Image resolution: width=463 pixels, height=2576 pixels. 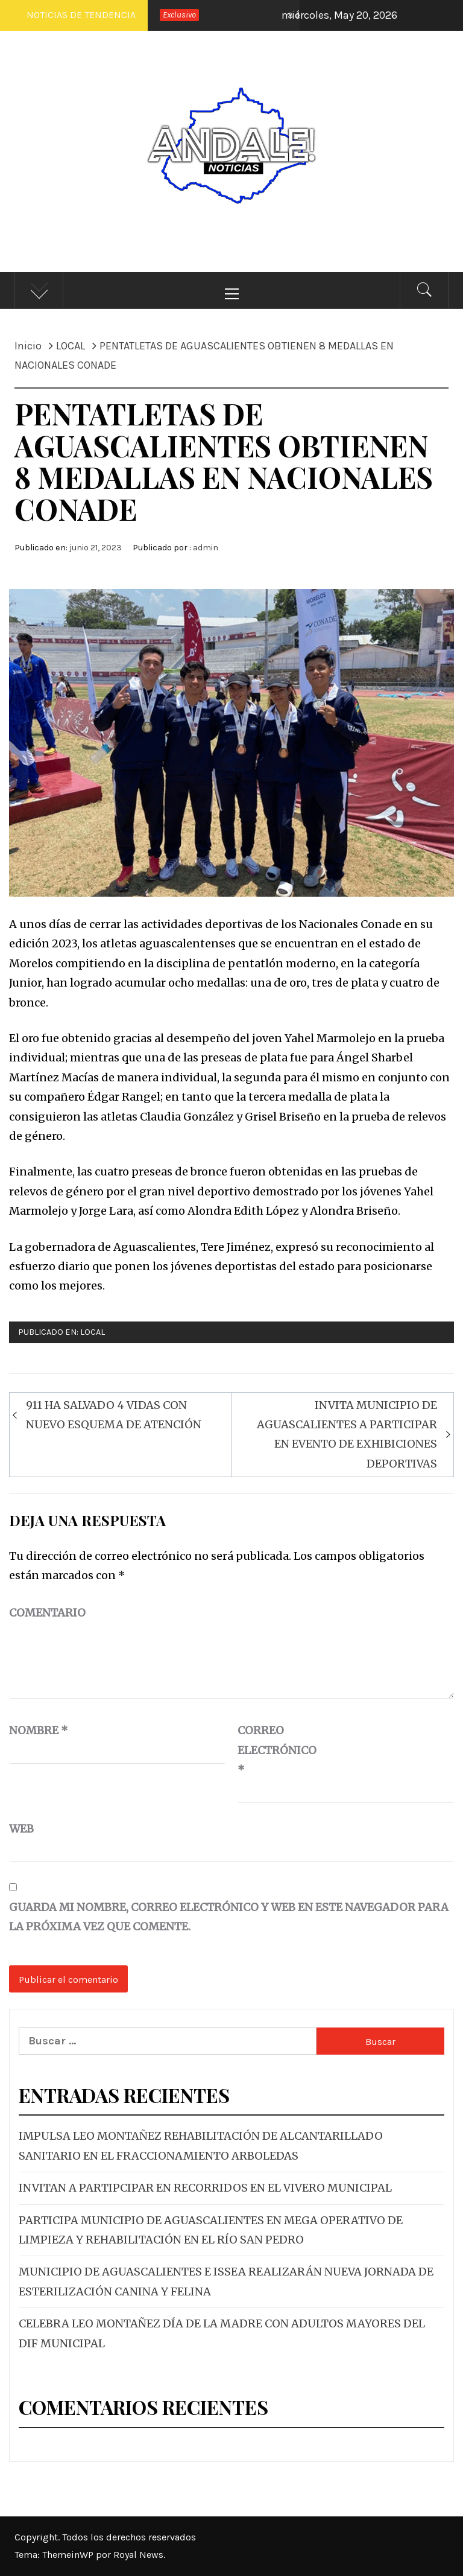 I want to click on 911 HA SALVADO 4 VIDAS CON NUEVO ESQUEMA DE ATENCIÓN, so click(x=113, y=1414).